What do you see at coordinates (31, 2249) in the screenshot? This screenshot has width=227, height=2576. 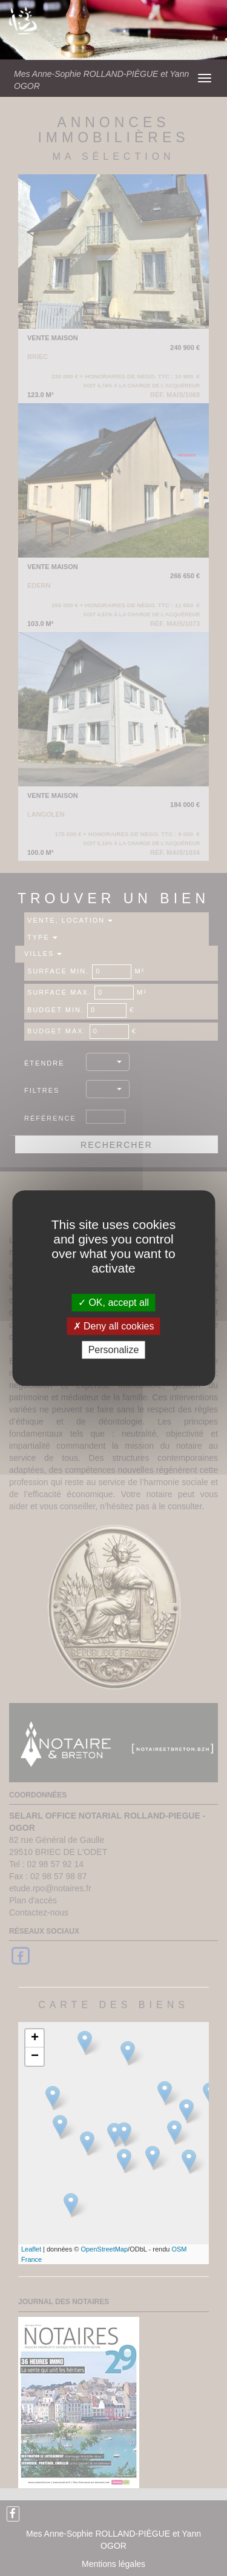 I see `Leaflet` at bounding box center [31, 2249].